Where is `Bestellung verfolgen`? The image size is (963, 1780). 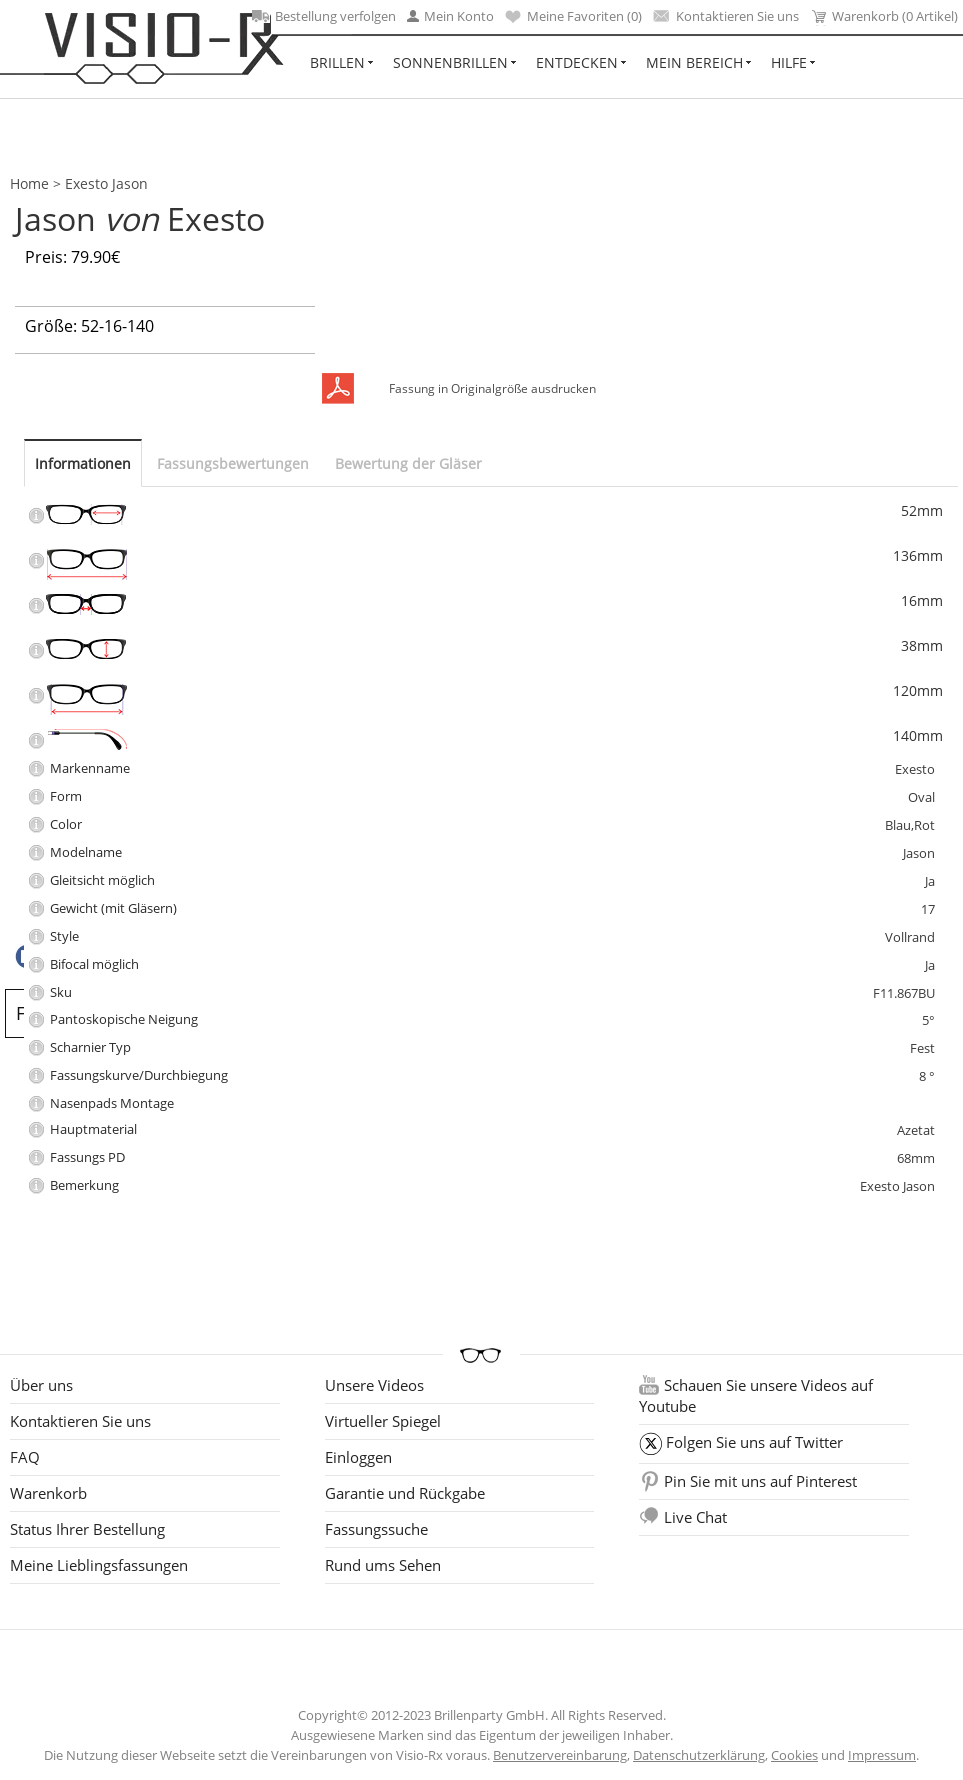
Bestellung verfolgen is located at coordinates (324, 16).